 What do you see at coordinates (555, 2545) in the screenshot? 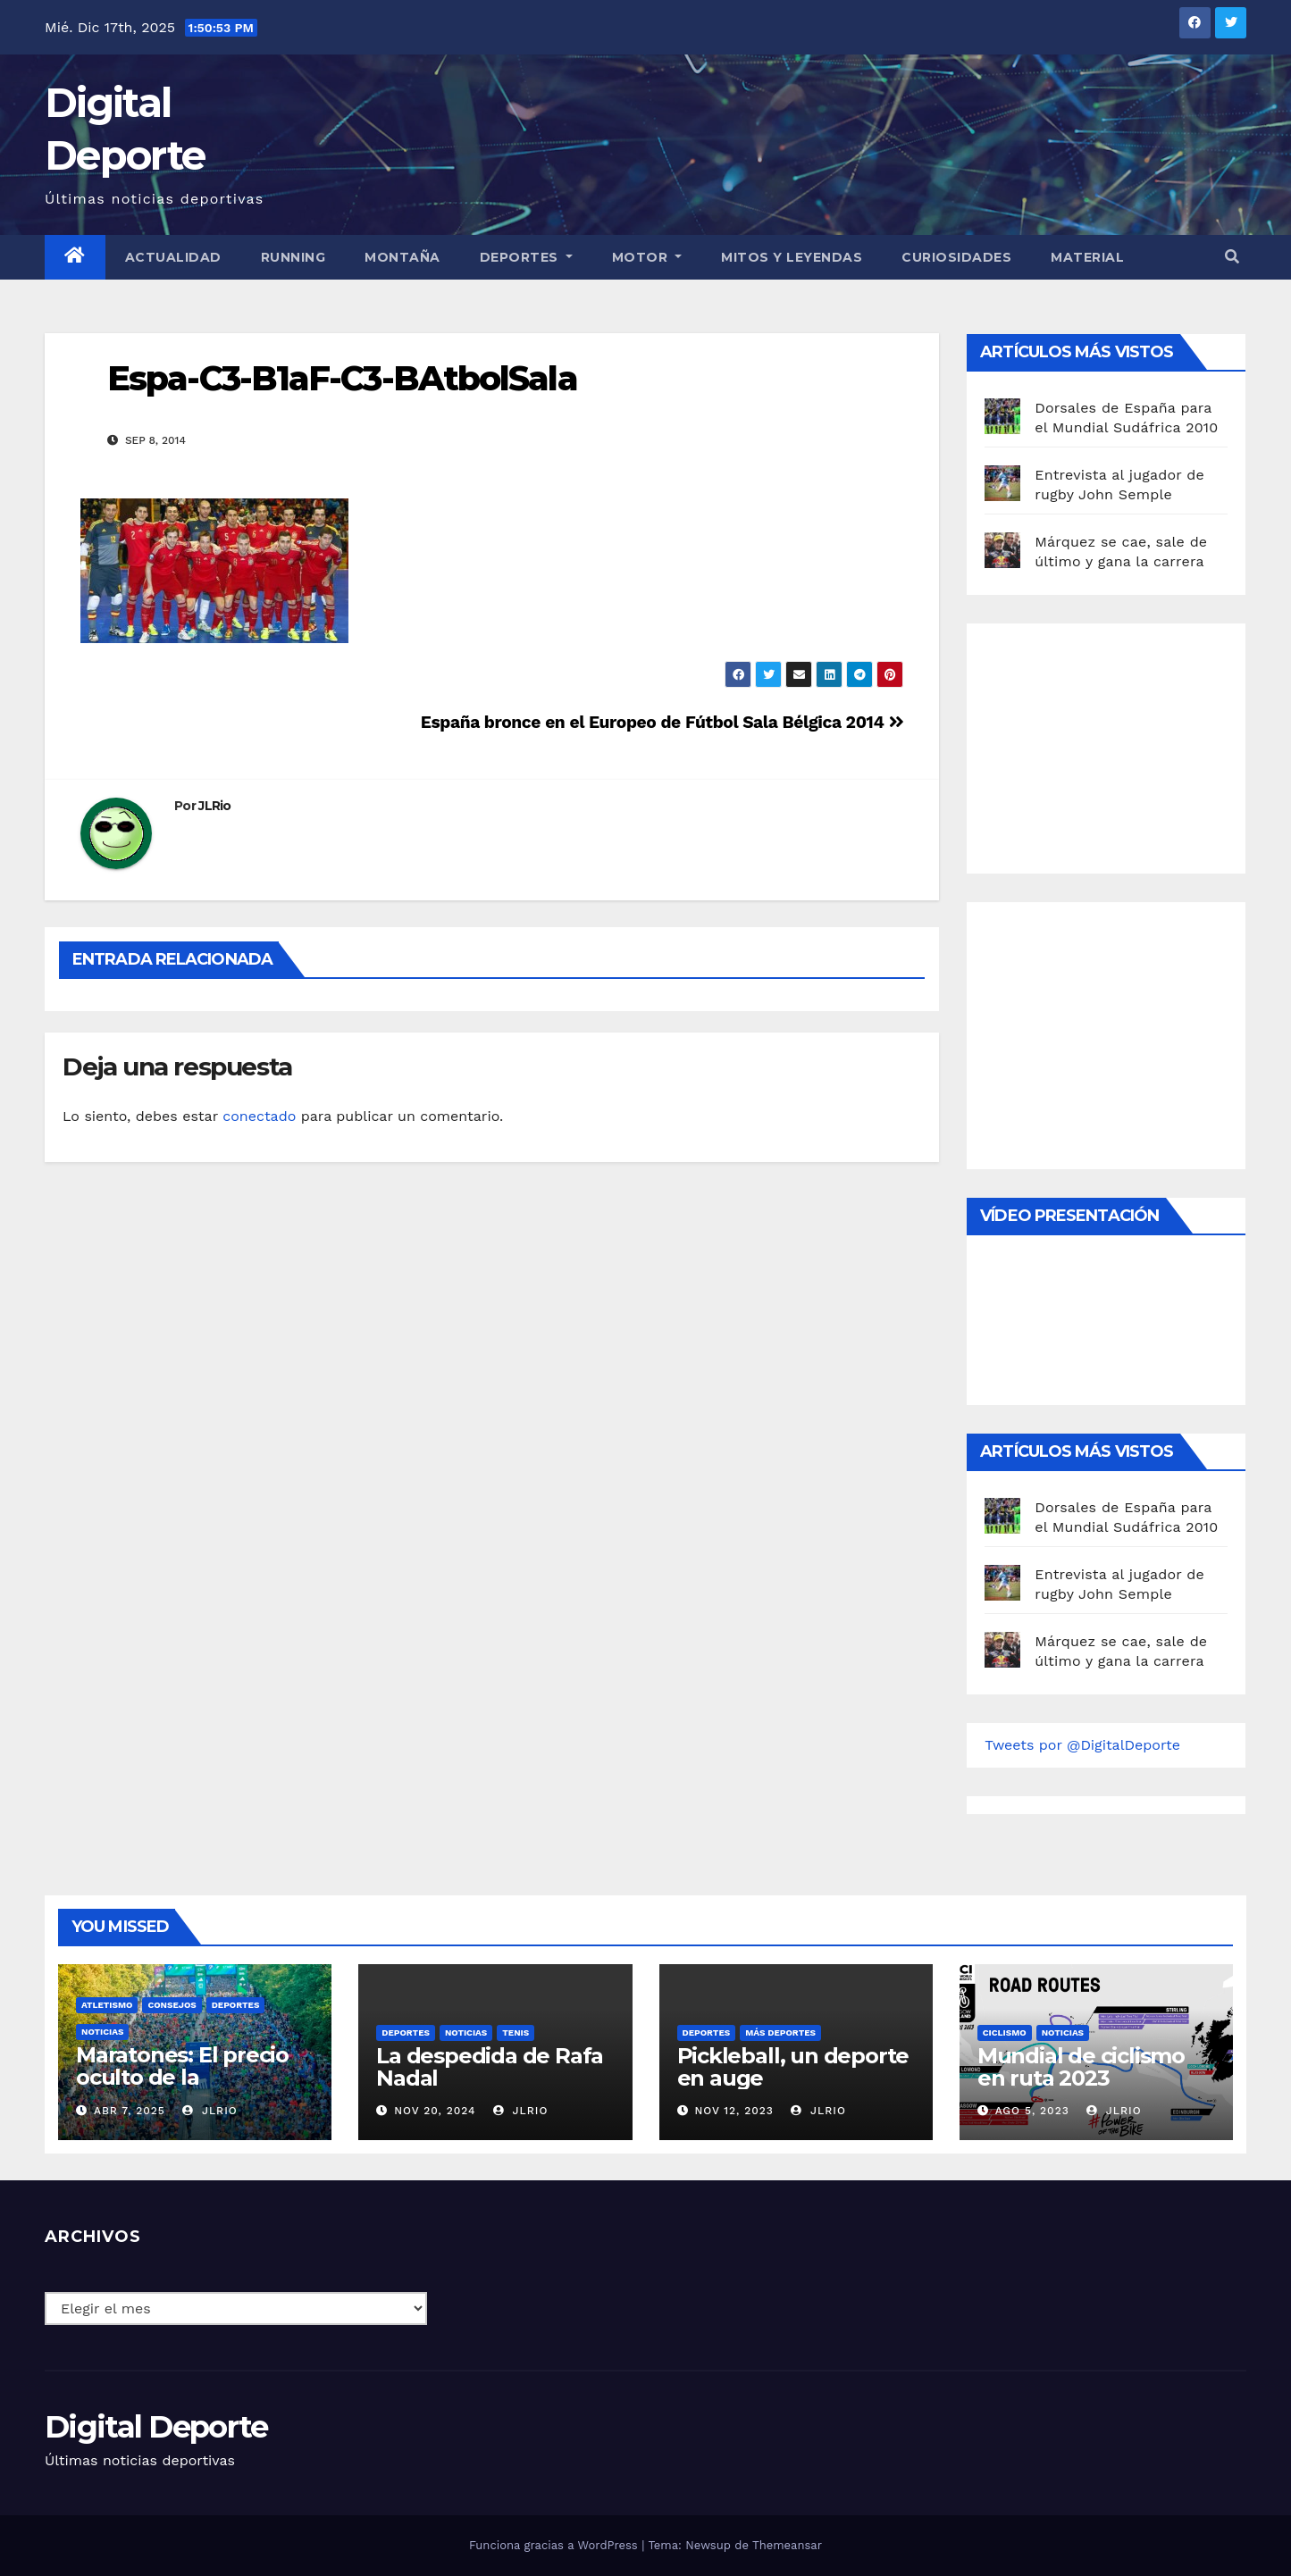
I see `Funciona gracias a WordPress` at bounding box center [555, 2545].